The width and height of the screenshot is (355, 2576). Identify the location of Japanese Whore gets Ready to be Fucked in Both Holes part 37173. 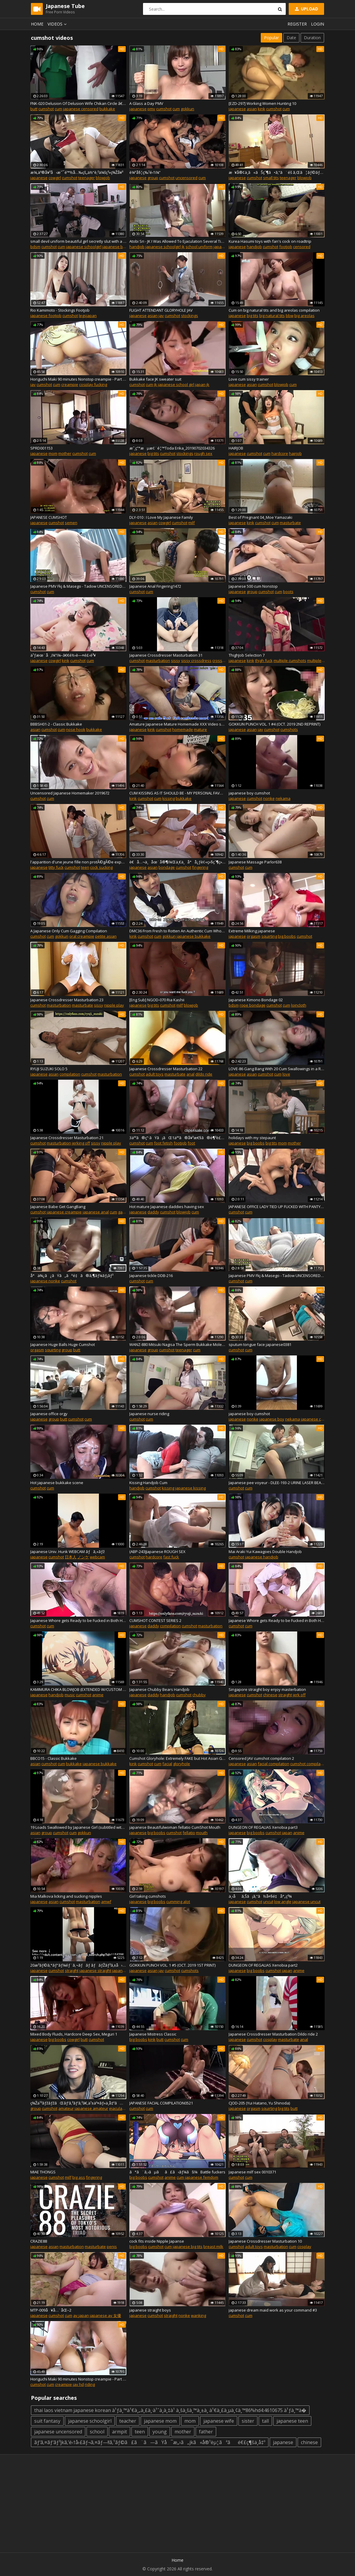
(277, 1620).